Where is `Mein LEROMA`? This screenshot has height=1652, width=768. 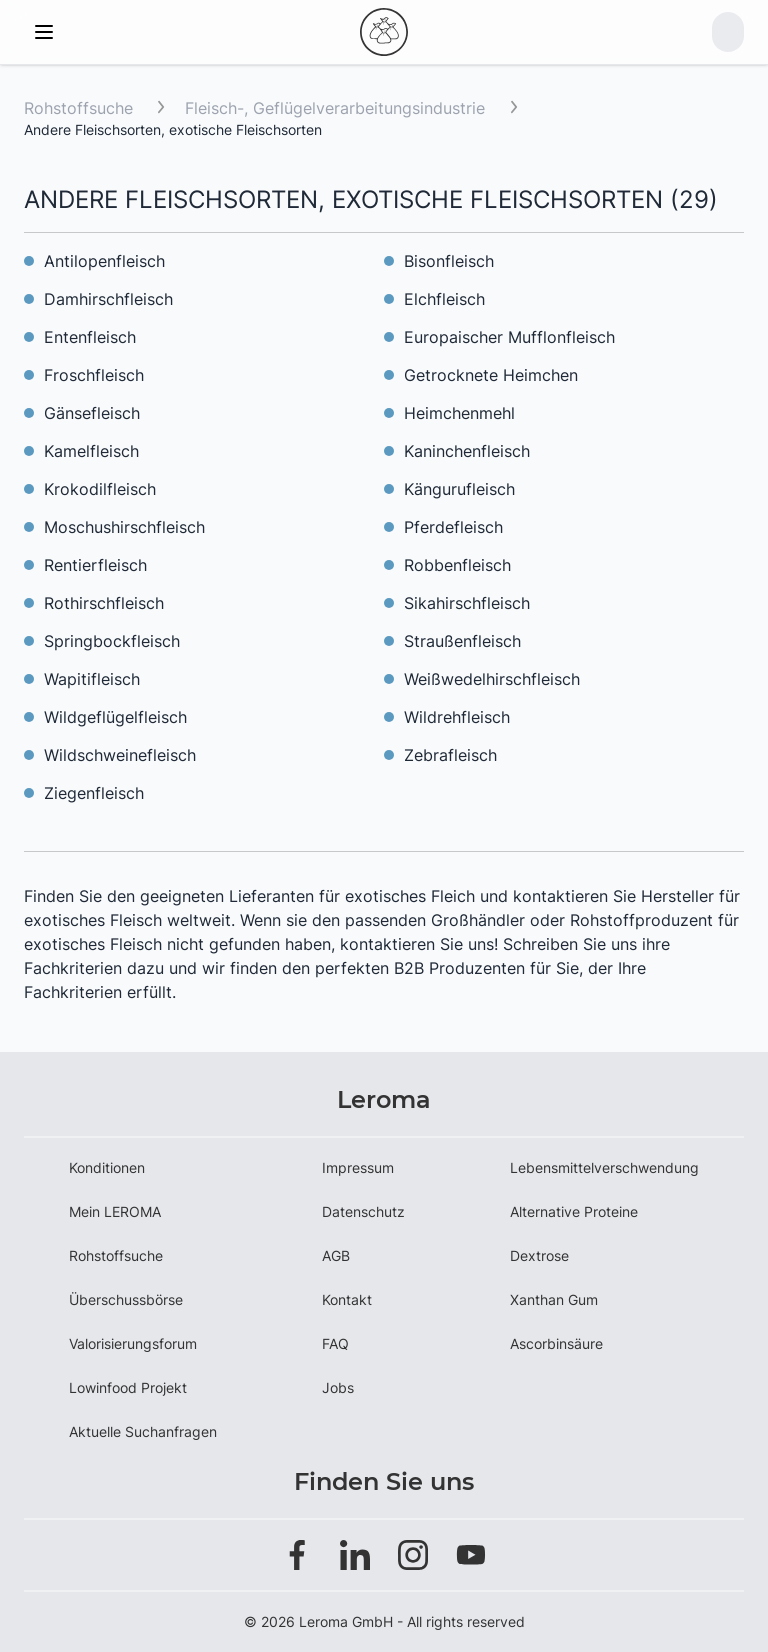 Mein LEROMA is located at coordinates (115, 1211).